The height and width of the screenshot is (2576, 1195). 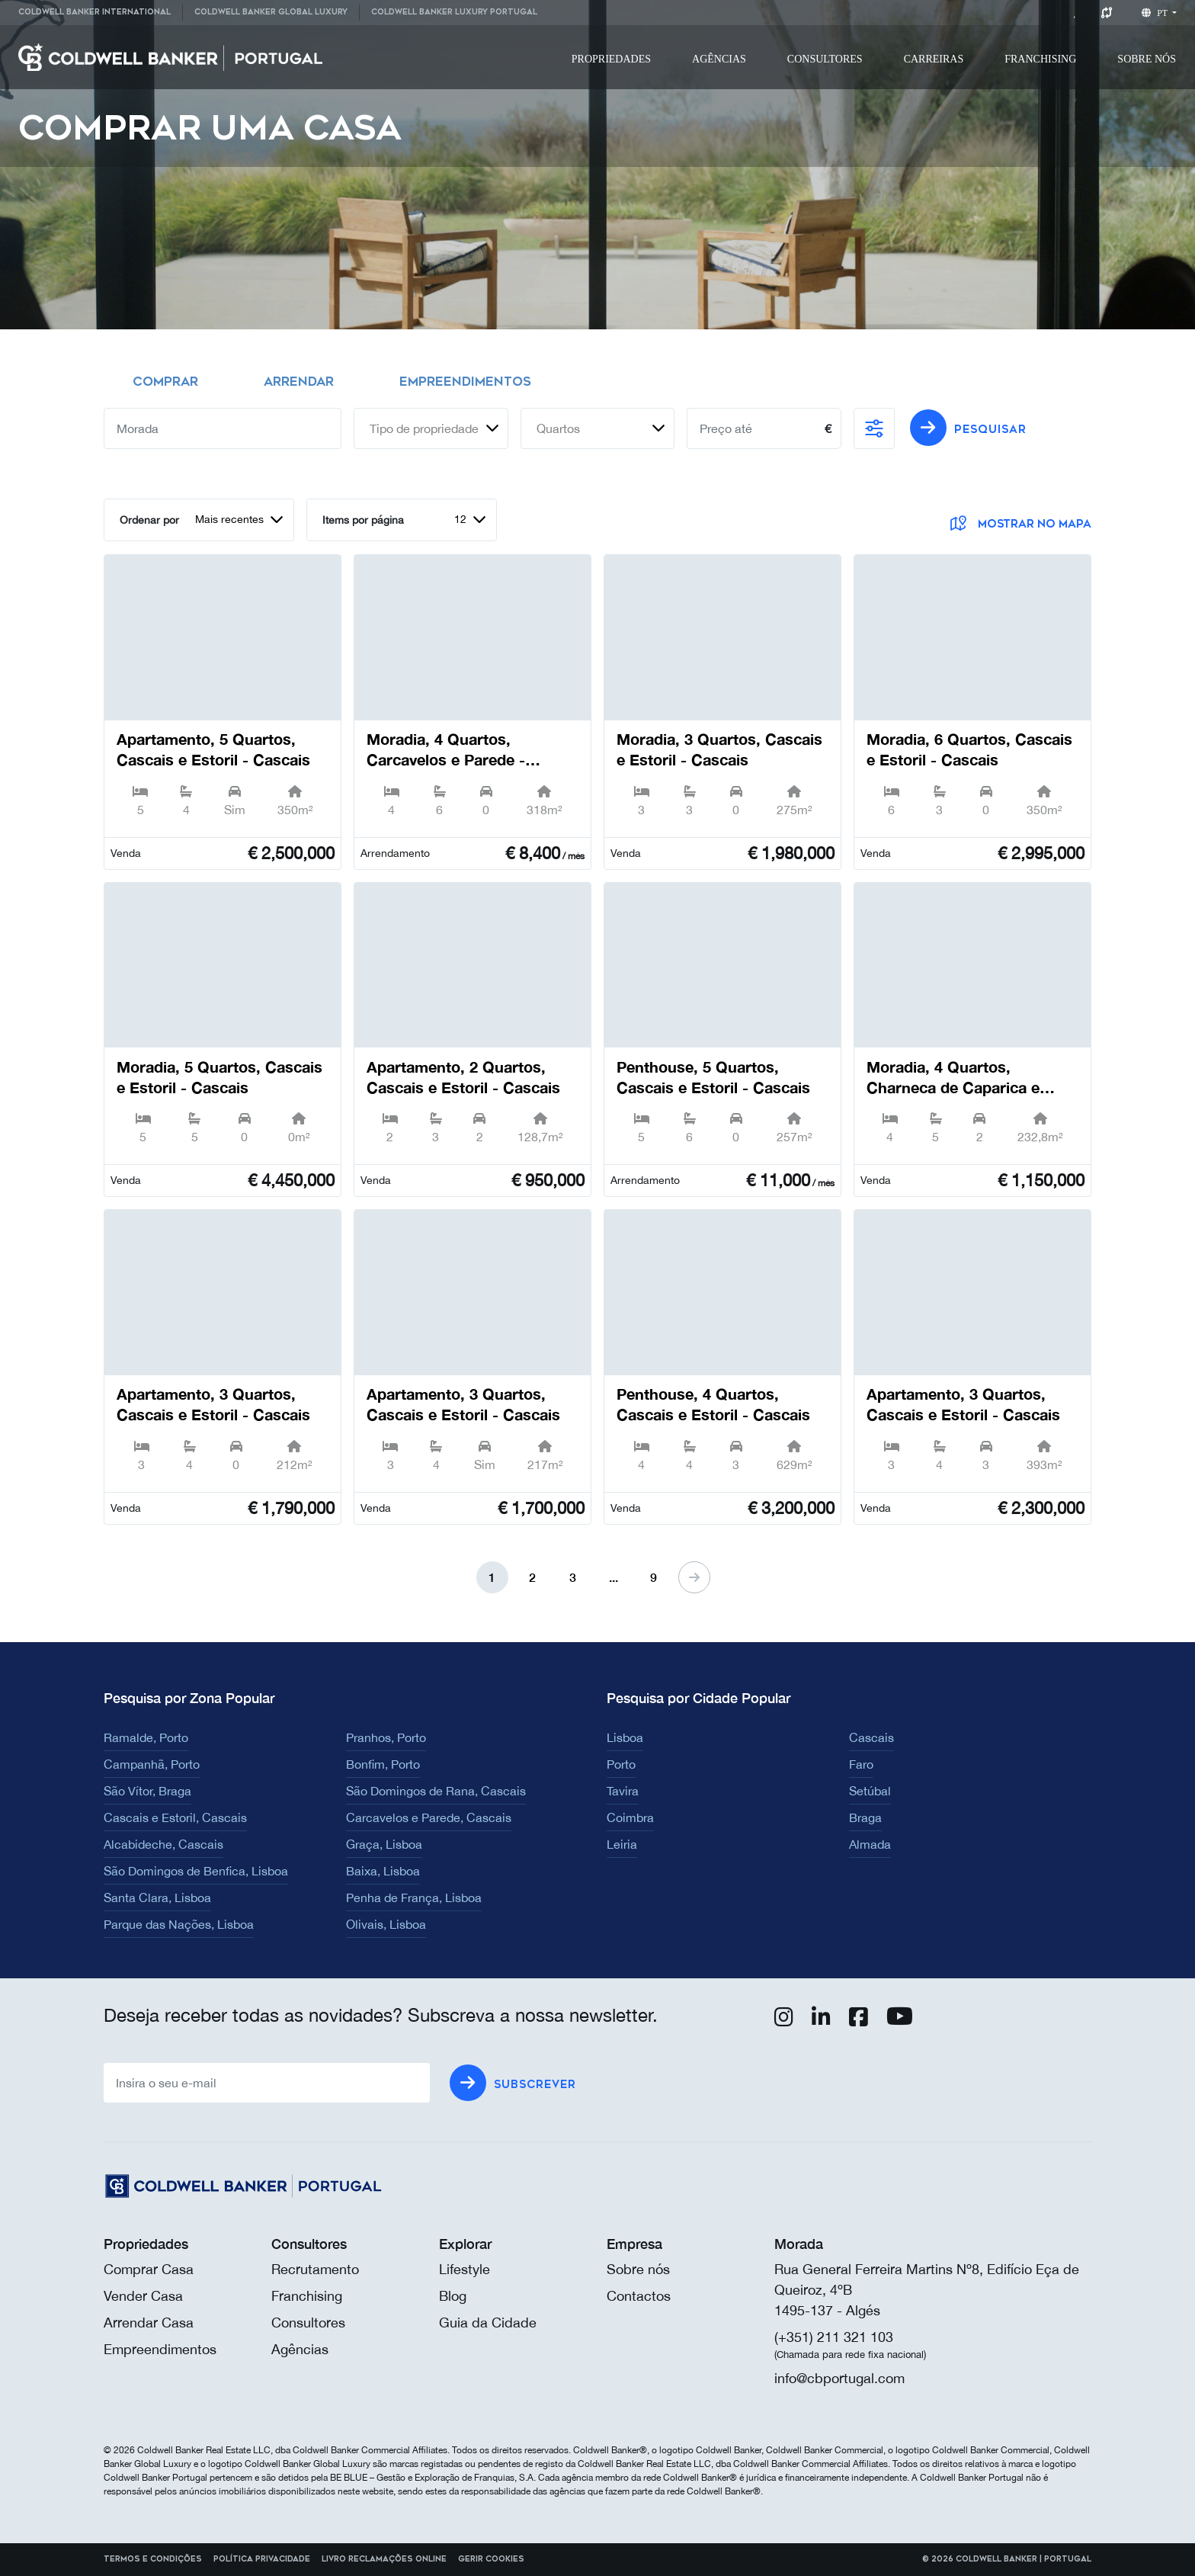 What do you see at coordinates (861, 1764) in the screenshot?
I see `Faro` at bounding box center [861, 1764].